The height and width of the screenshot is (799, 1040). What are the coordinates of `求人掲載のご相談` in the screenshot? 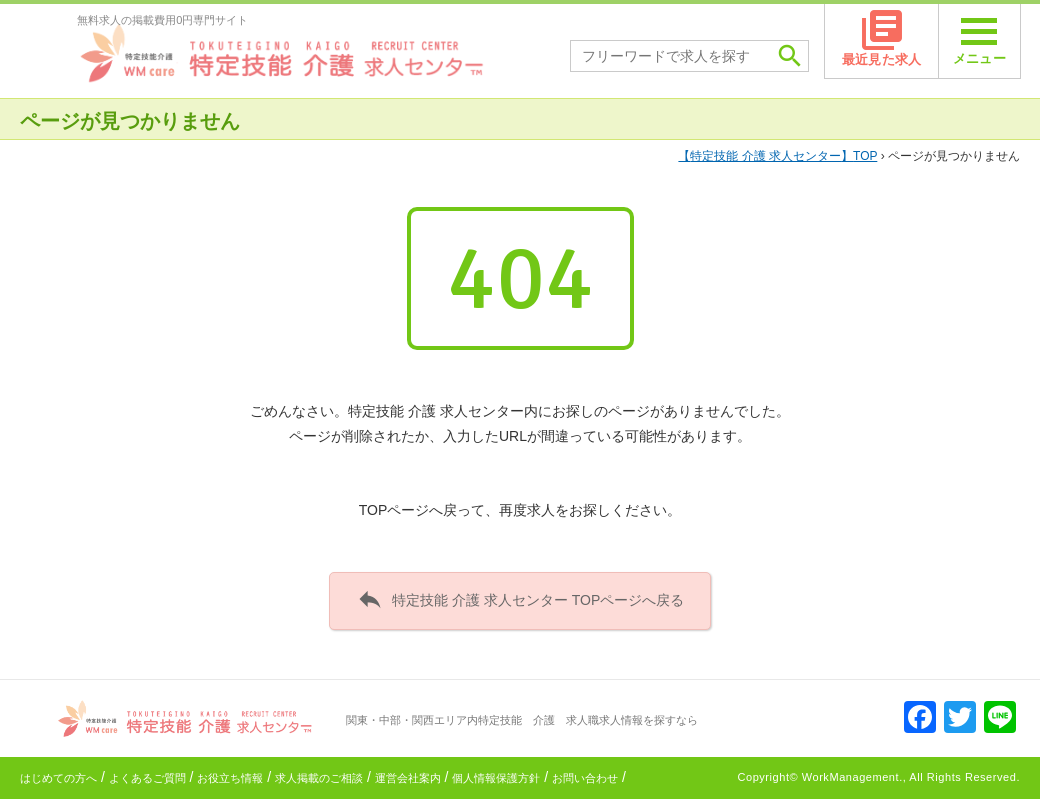 It's located at (319, 778).